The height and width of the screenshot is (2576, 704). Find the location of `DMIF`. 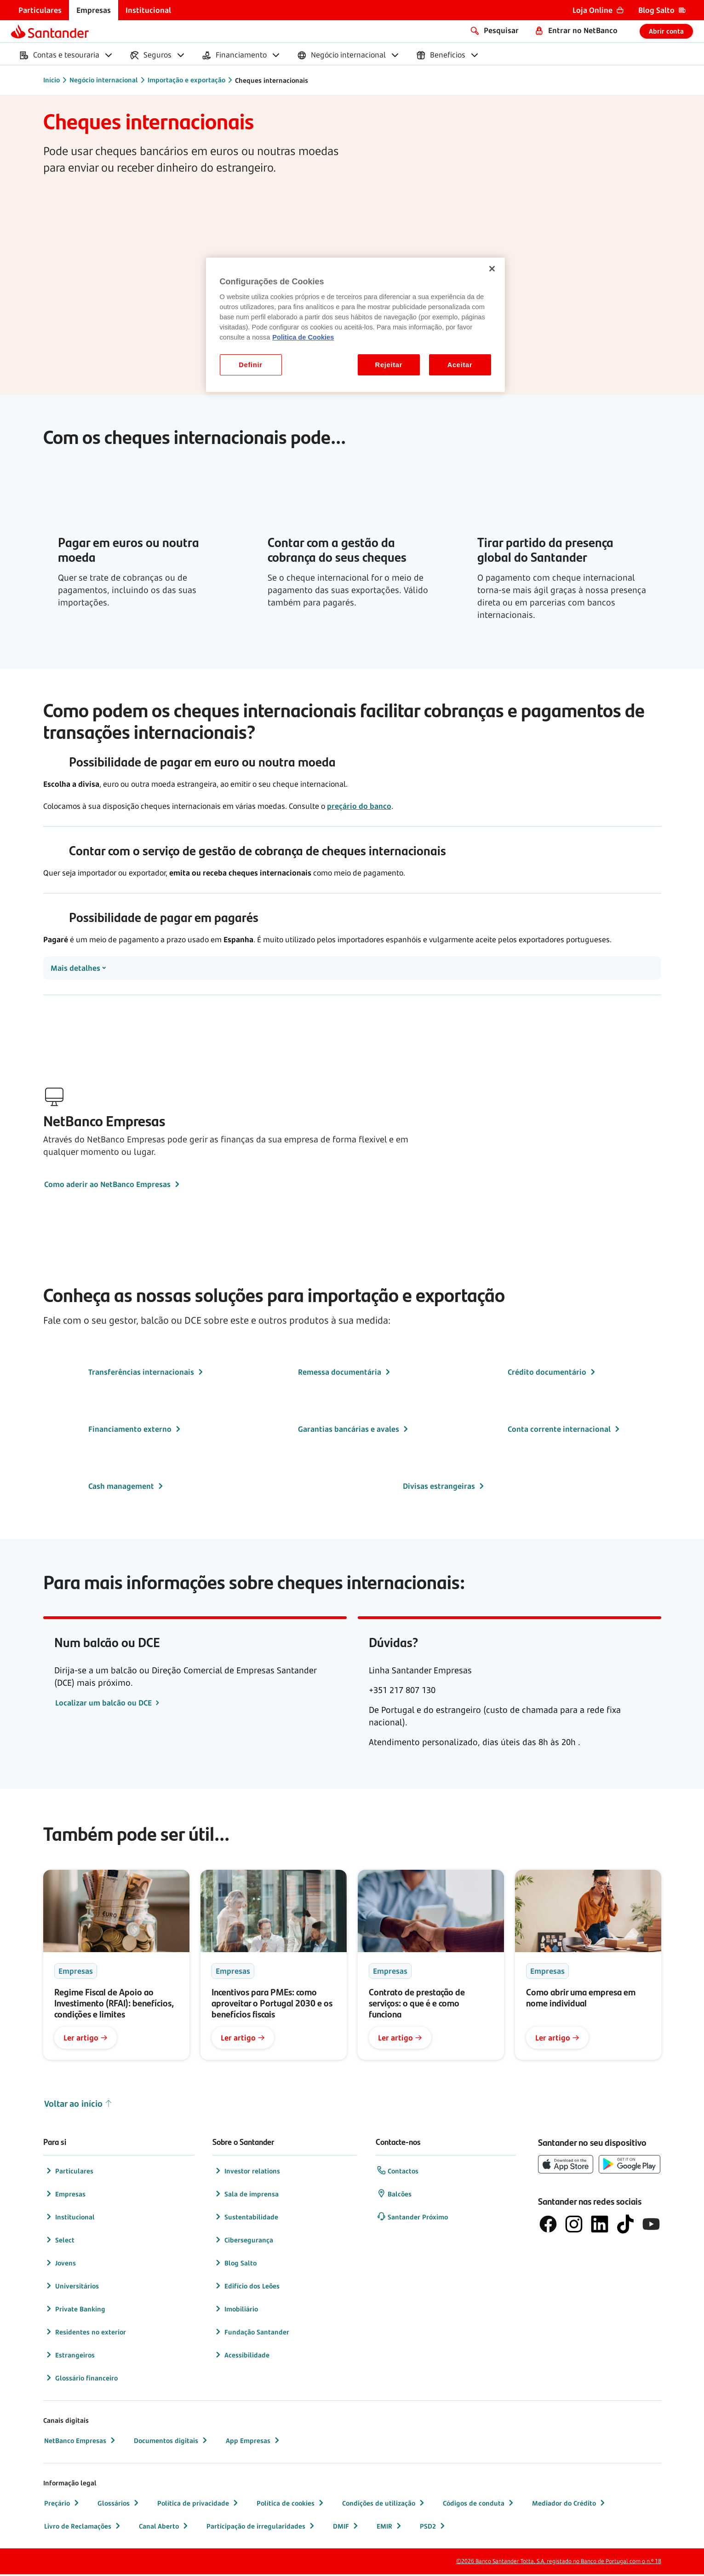

DMIF is located at coordinates (346, 2528).